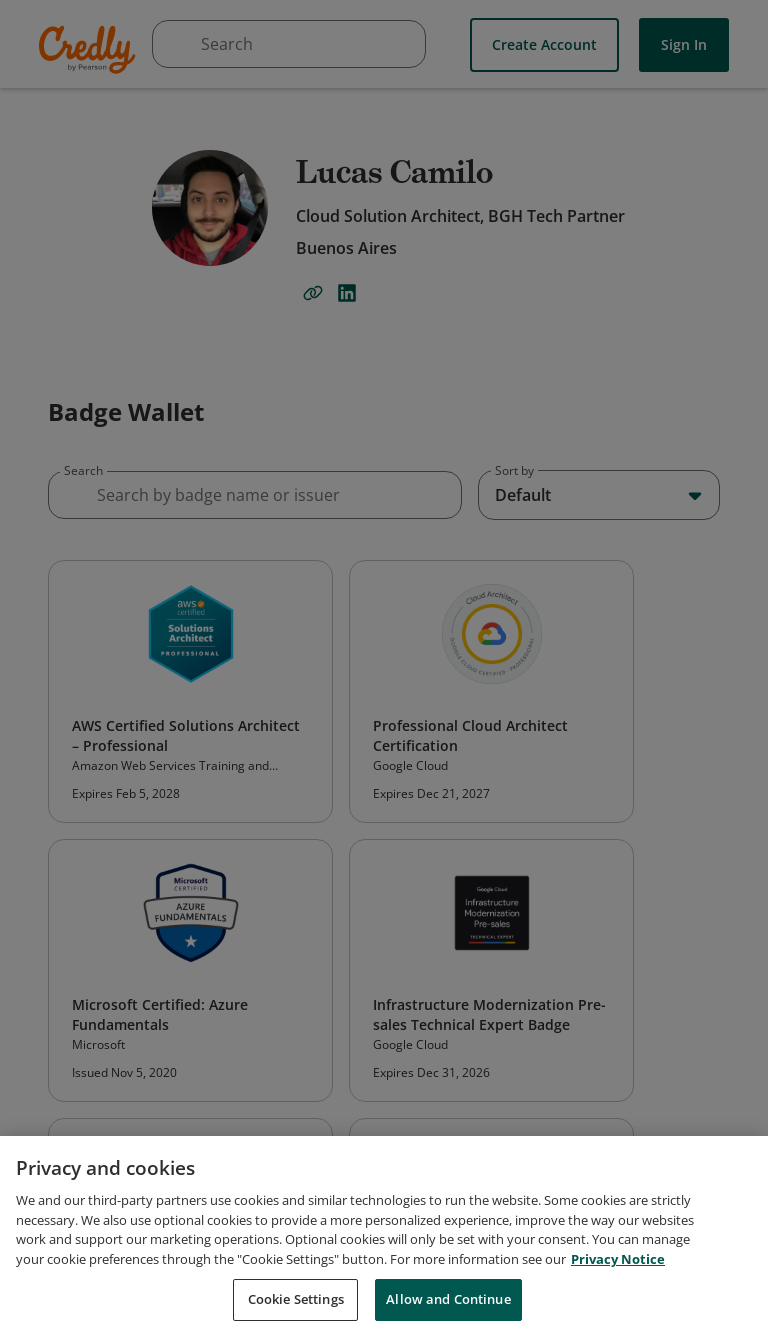 This screenshot has width=768, height=1337. I want to click on [region], so click(384, 1236).